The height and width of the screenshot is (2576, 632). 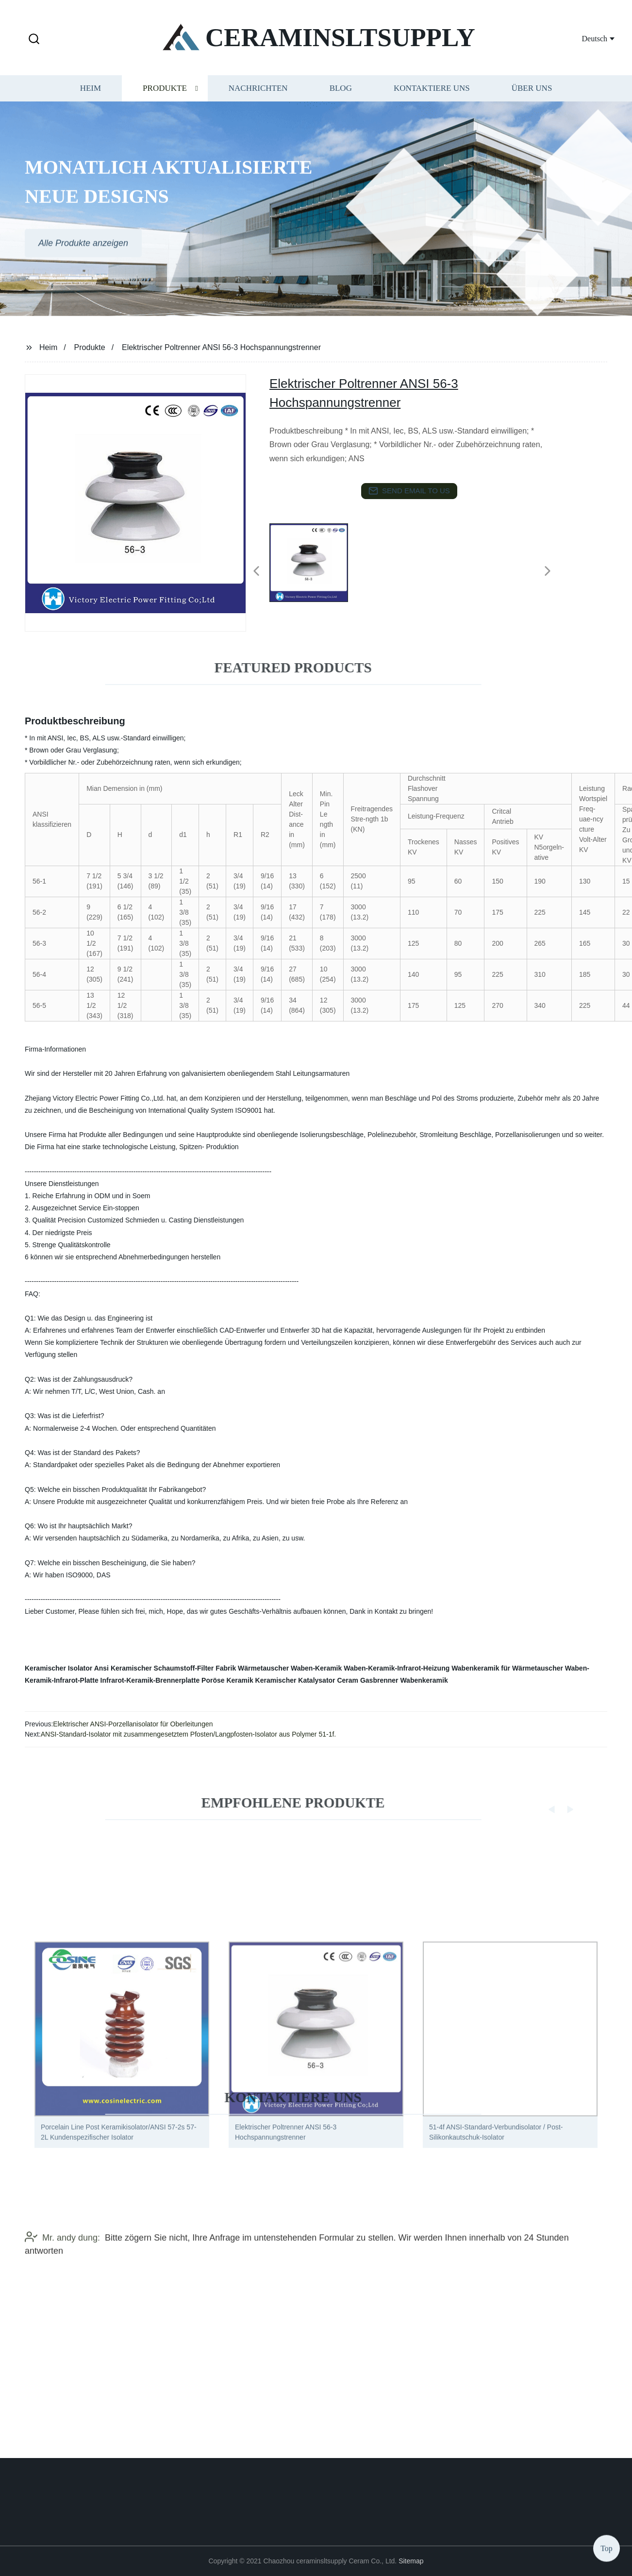 I want to click on Produkte, so click(x=165, y=94).